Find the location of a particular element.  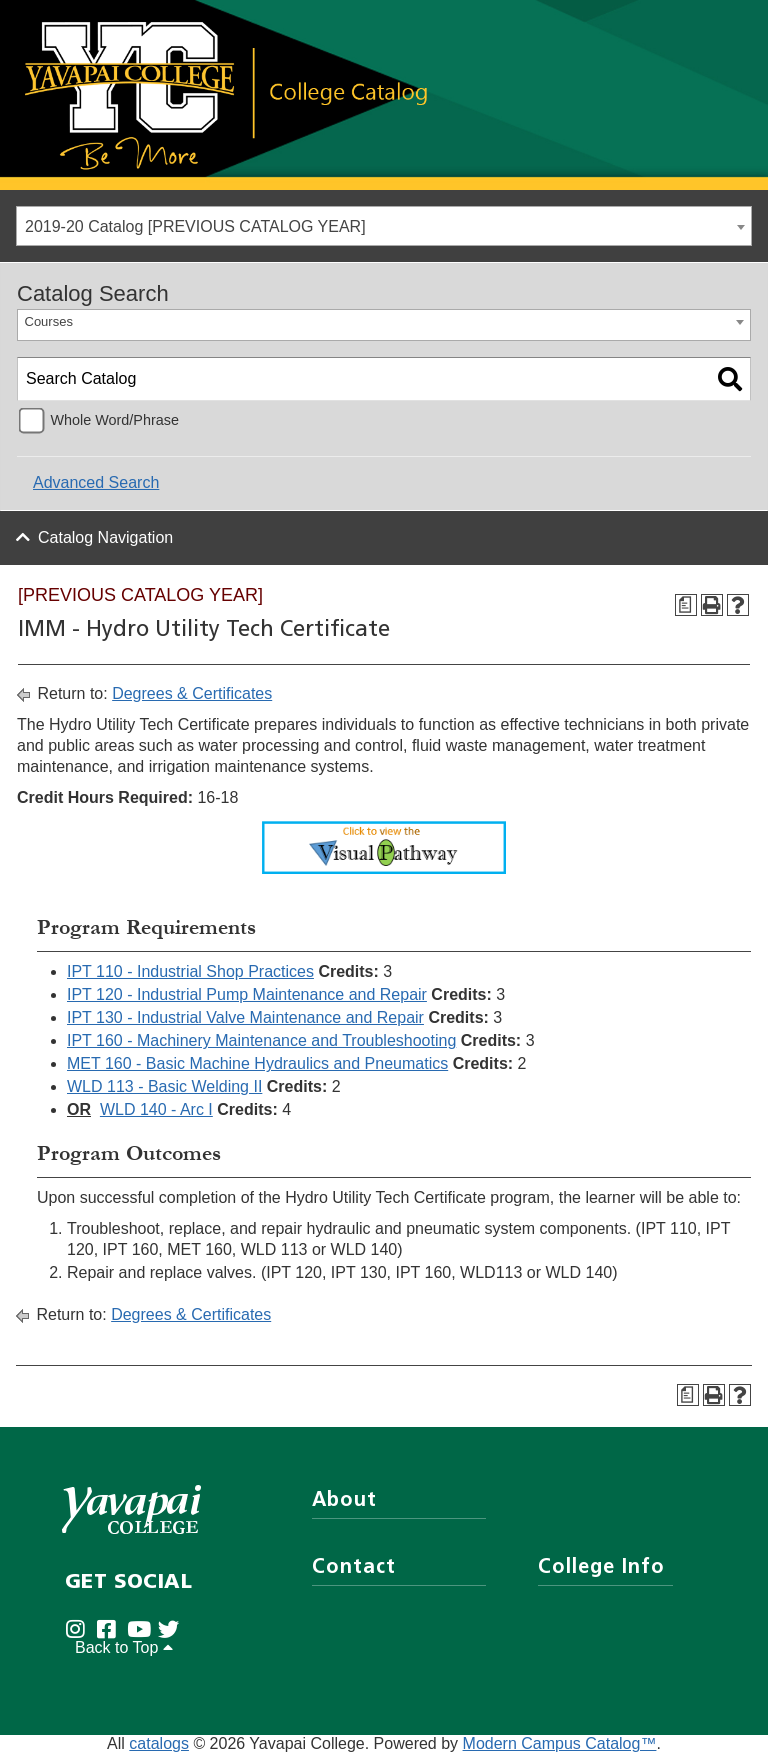

[Yavapai College on Instagram (opens in new tab)] is located at coordinates (80, 1638).